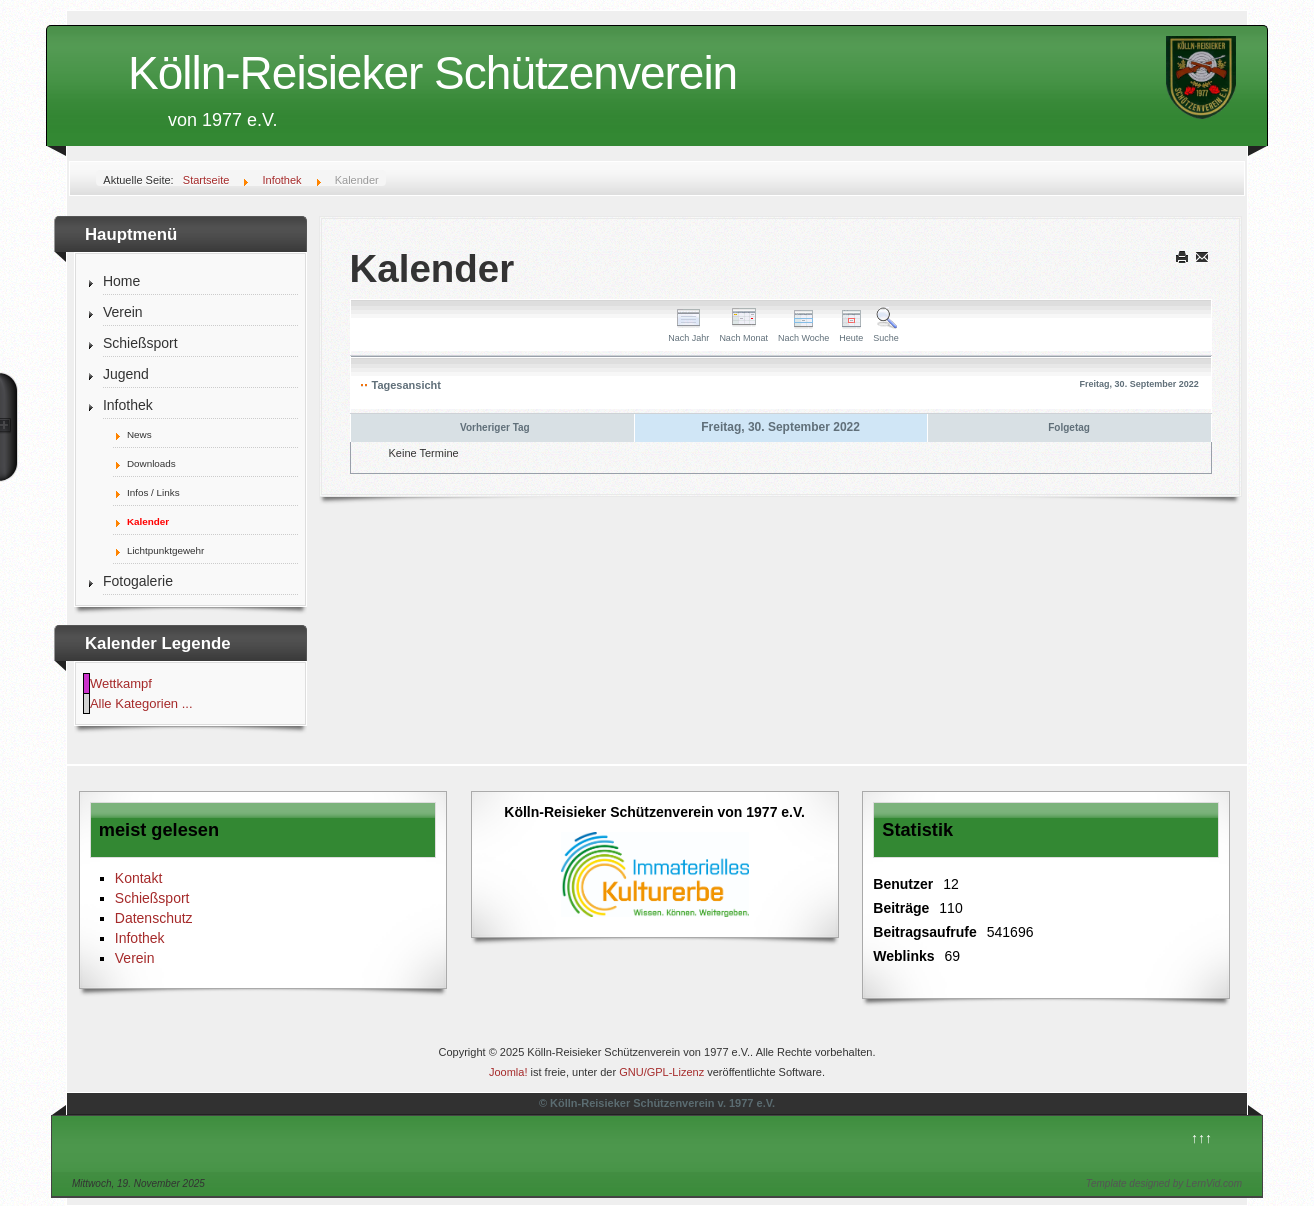 Image resolution: width=1314 pixels, height=1206 pixels. What do you see at coordinates (123, 312) in the screenshot?
I see `Verein` at bounding box center [123, 312].